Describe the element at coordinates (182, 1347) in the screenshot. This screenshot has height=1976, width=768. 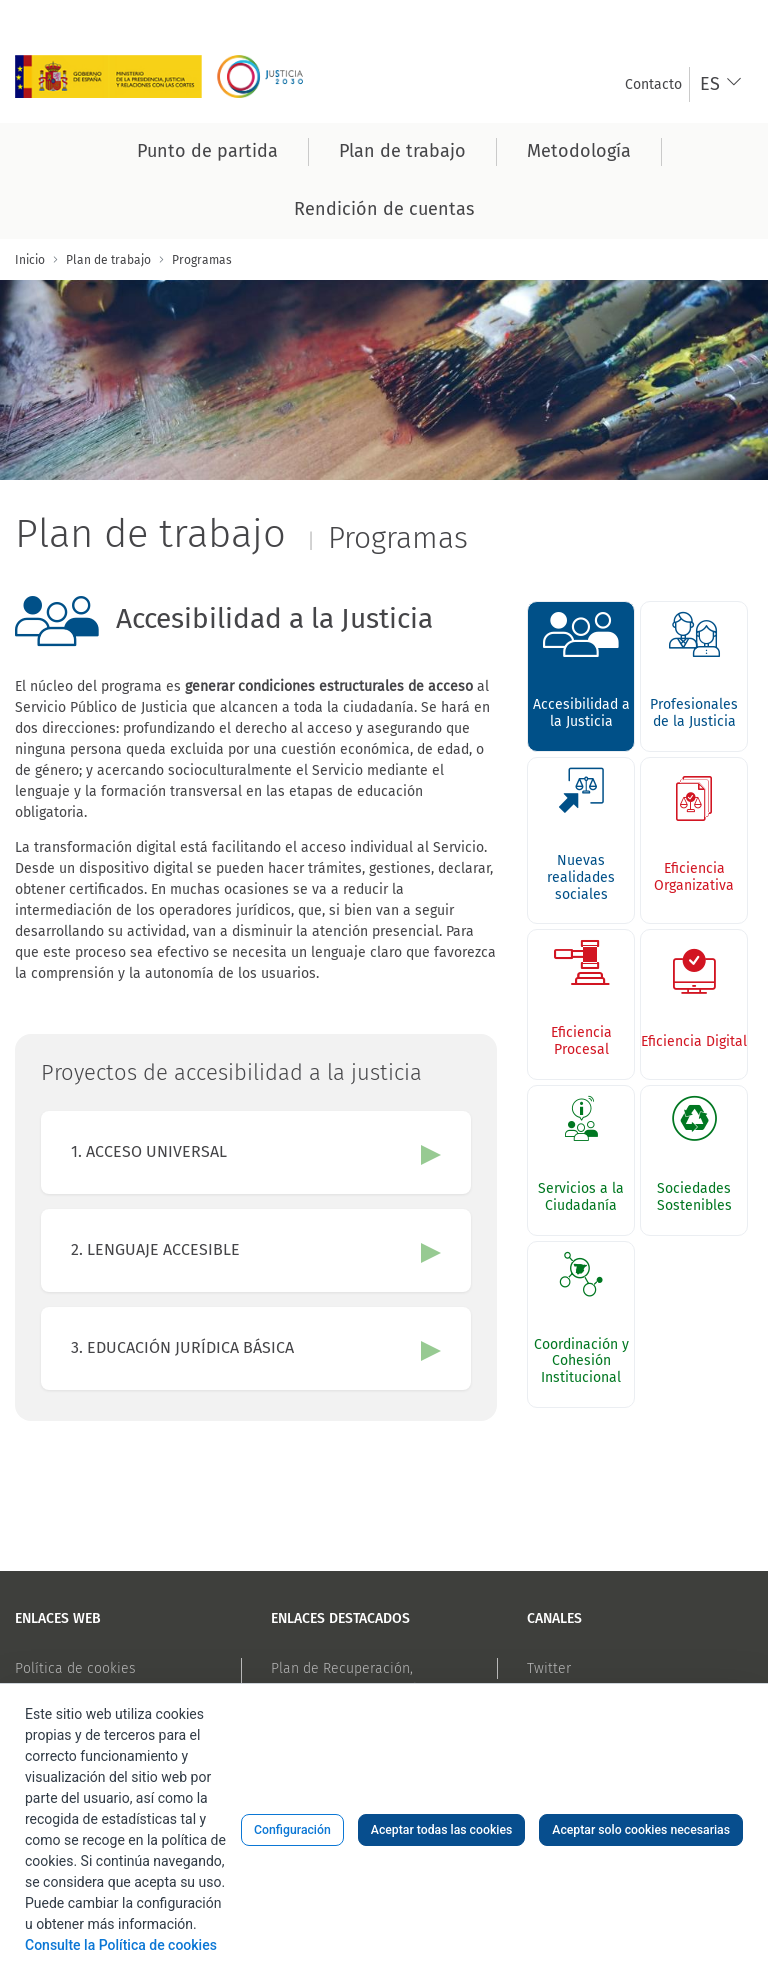
I see `3. EDUCACIÓN JURÍDICA BÁSICA` at that location.